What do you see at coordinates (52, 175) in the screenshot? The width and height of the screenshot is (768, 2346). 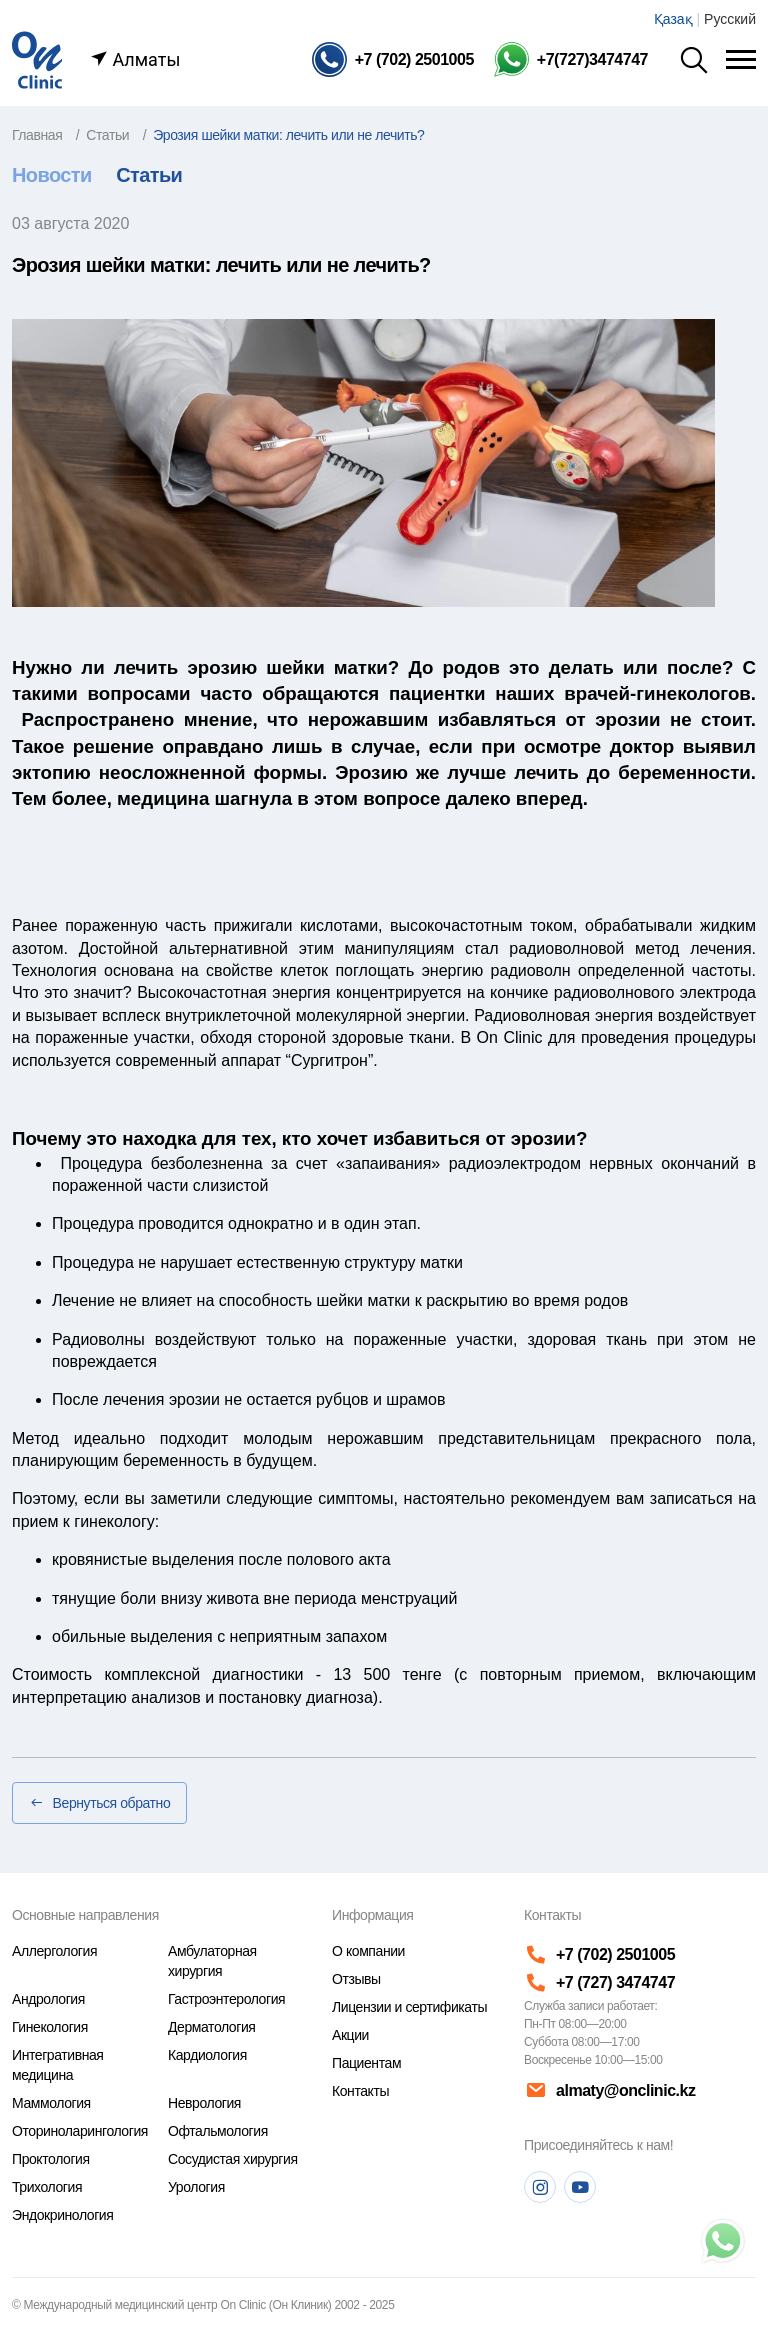 I see `Новости` at bounding box center [52, 175].